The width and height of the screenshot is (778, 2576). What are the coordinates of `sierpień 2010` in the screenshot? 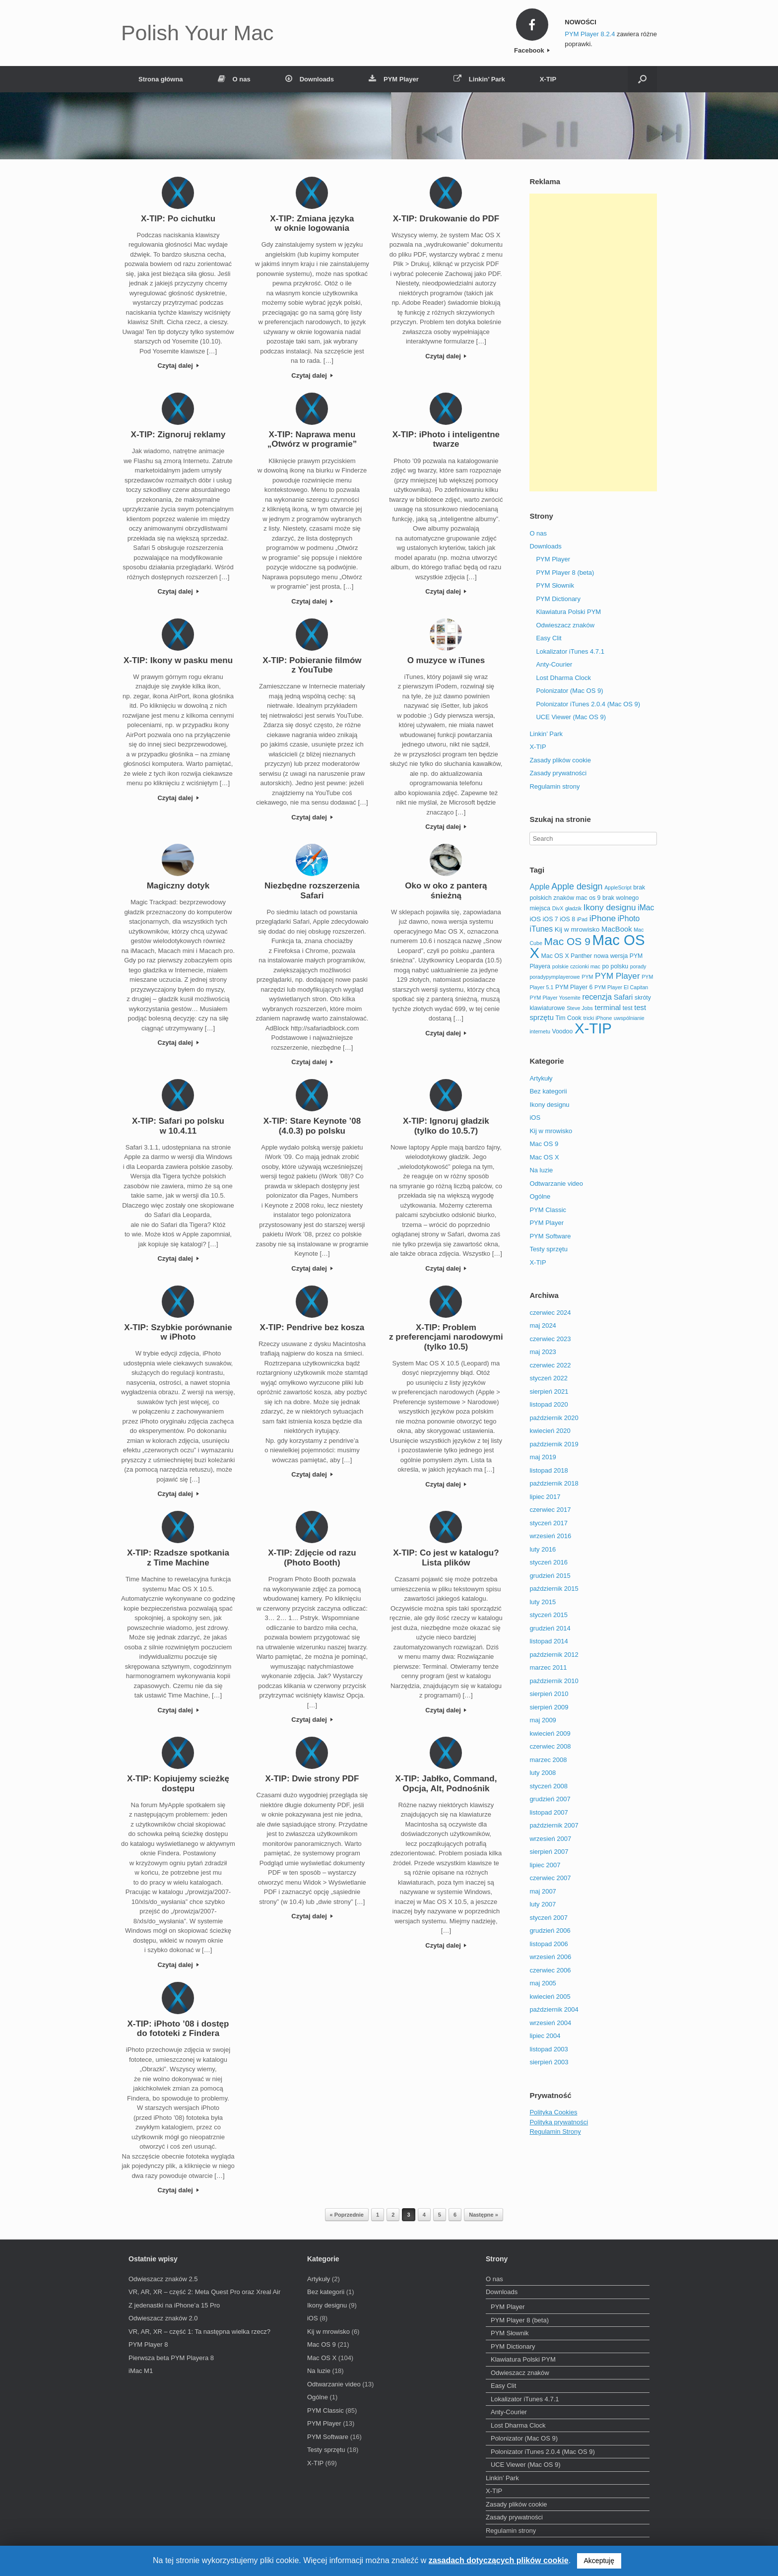 It's located at (548, 1693).